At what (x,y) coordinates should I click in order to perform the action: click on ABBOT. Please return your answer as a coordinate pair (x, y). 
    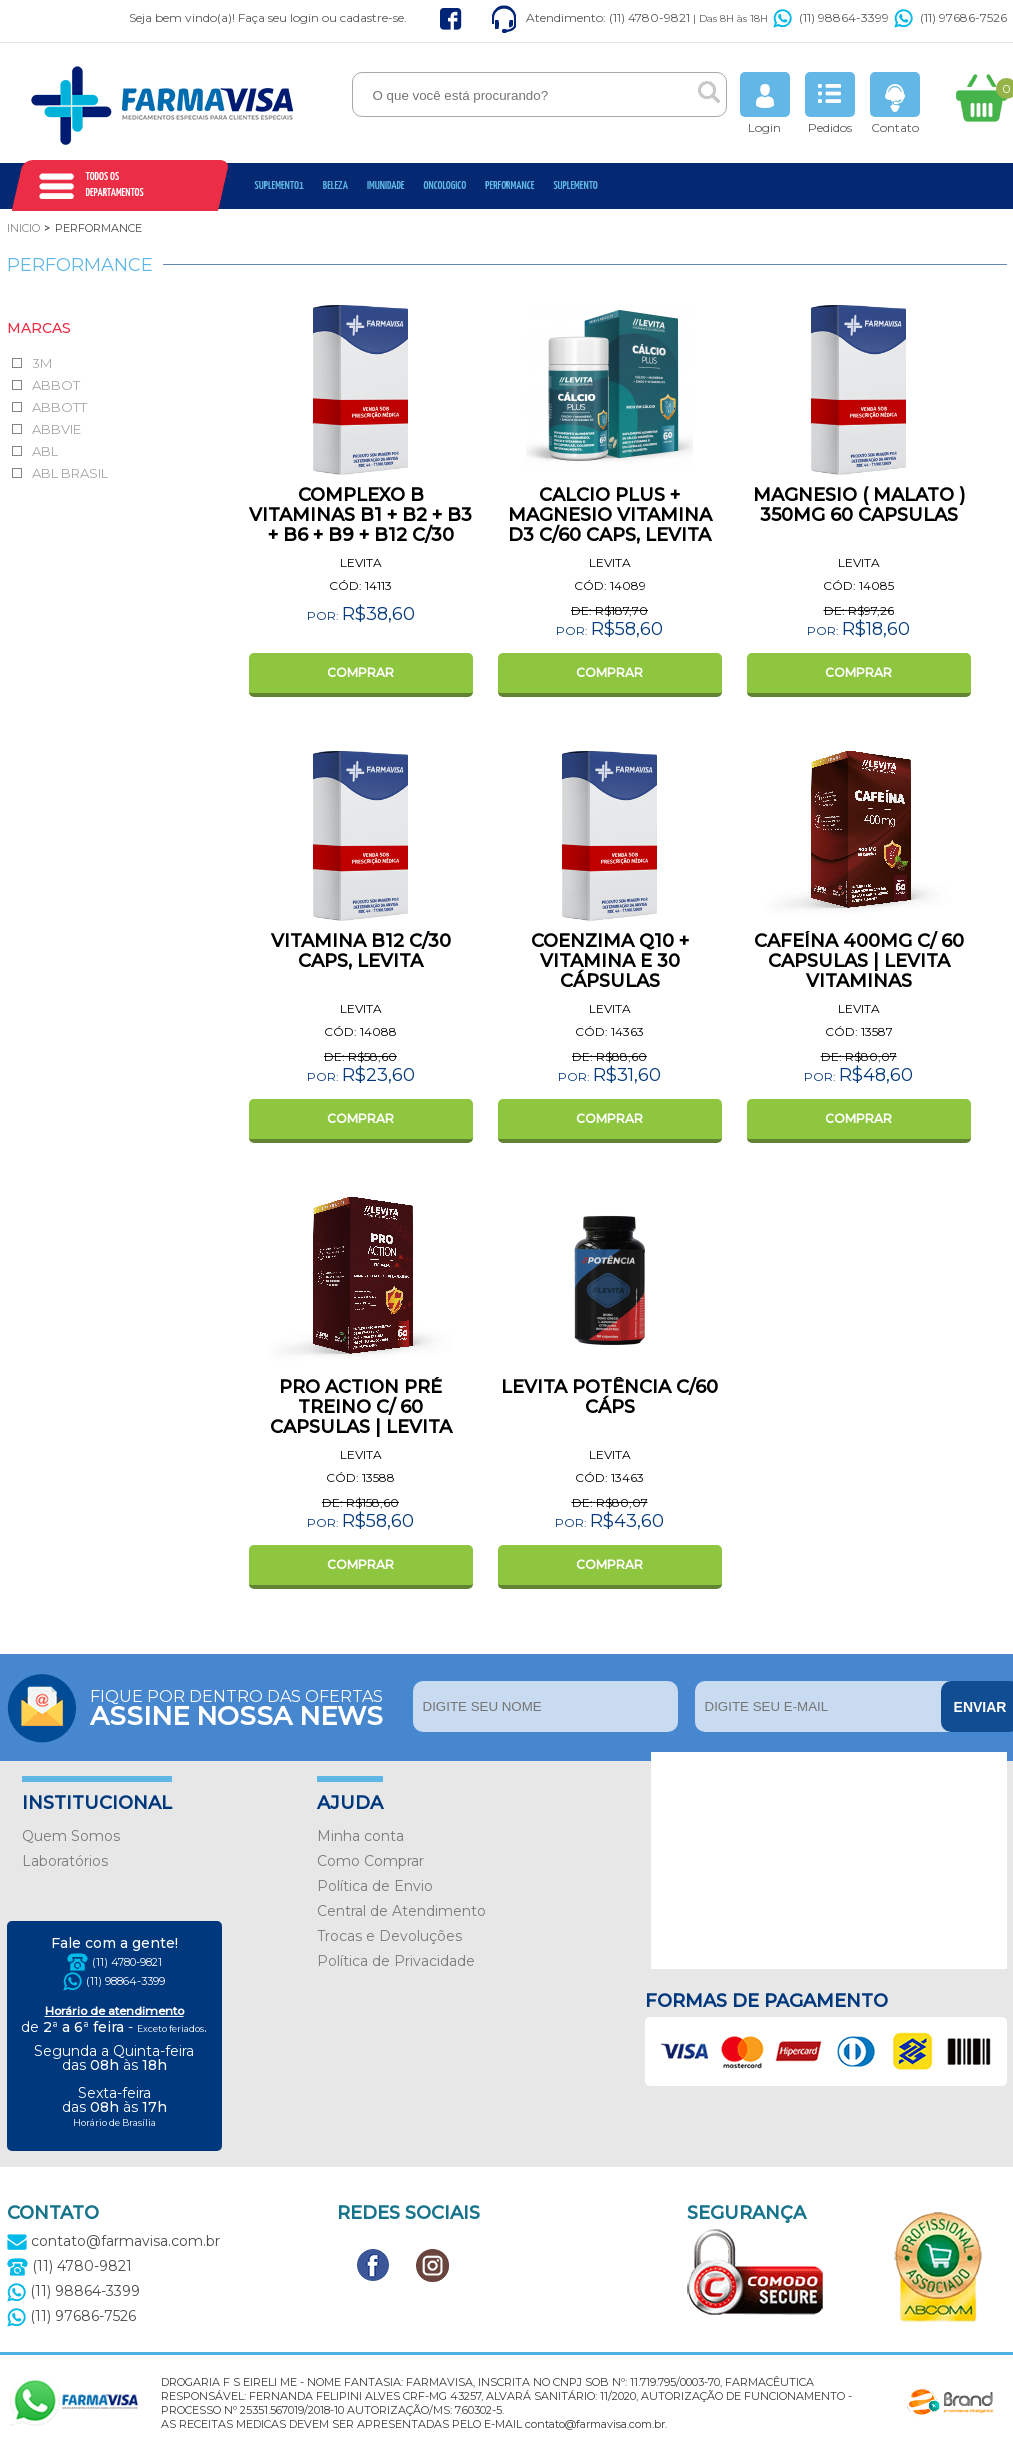
    Looking at the image, I should click on (56, 385).